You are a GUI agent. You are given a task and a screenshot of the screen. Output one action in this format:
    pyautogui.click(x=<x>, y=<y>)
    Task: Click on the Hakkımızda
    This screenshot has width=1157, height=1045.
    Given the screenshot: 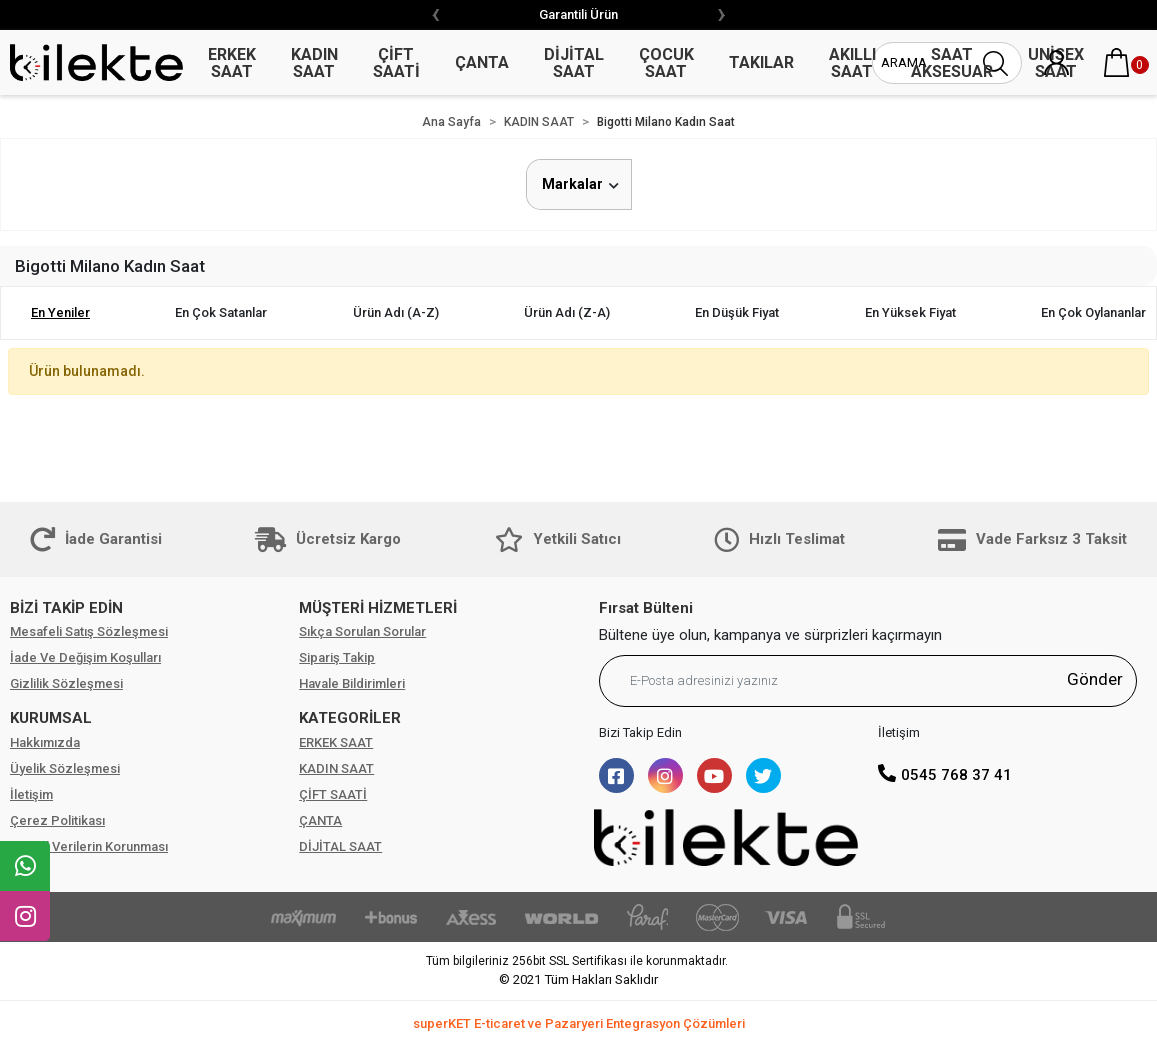 What is the action you would take?
    pyautogui.click(x=45, y=742)
    